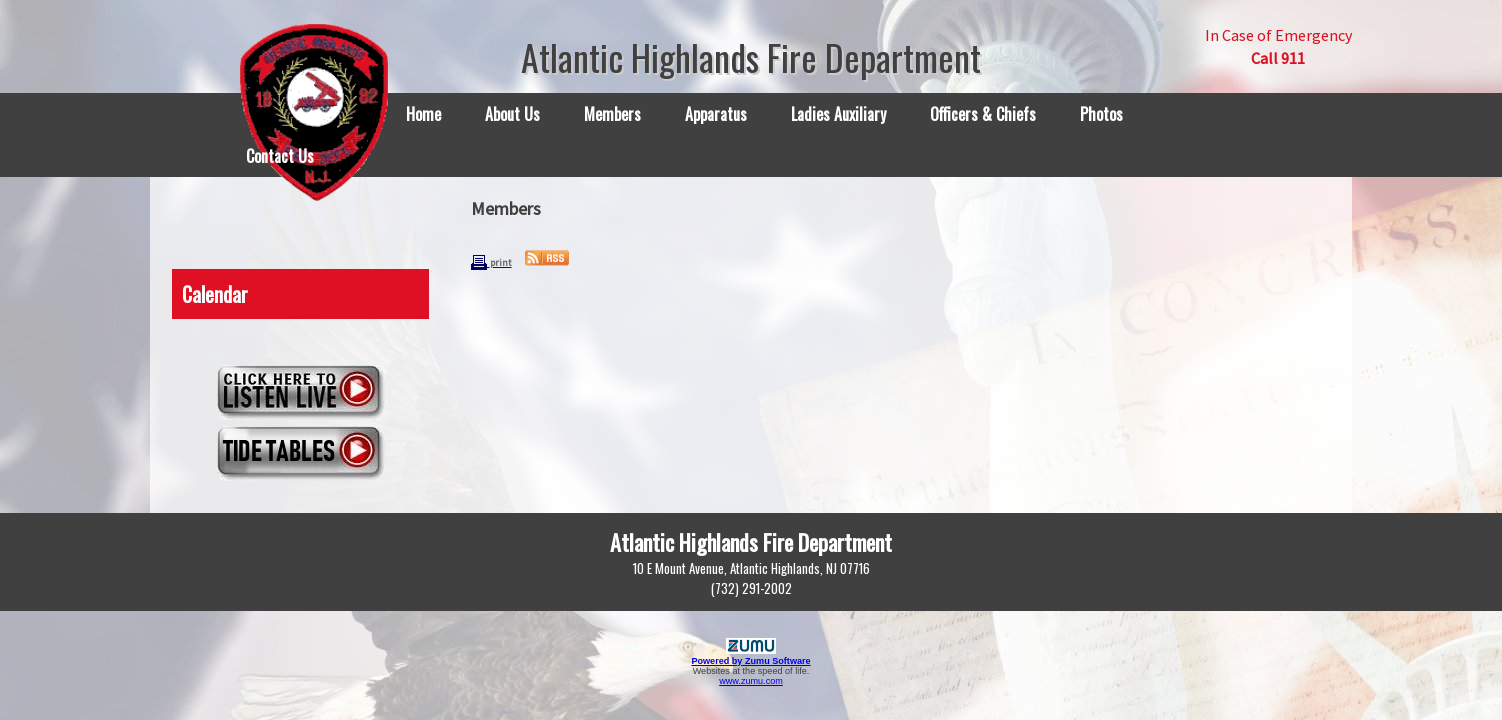  Describe the element at coordinates (423, 114) in the screenshot. I see `Home` at that location.